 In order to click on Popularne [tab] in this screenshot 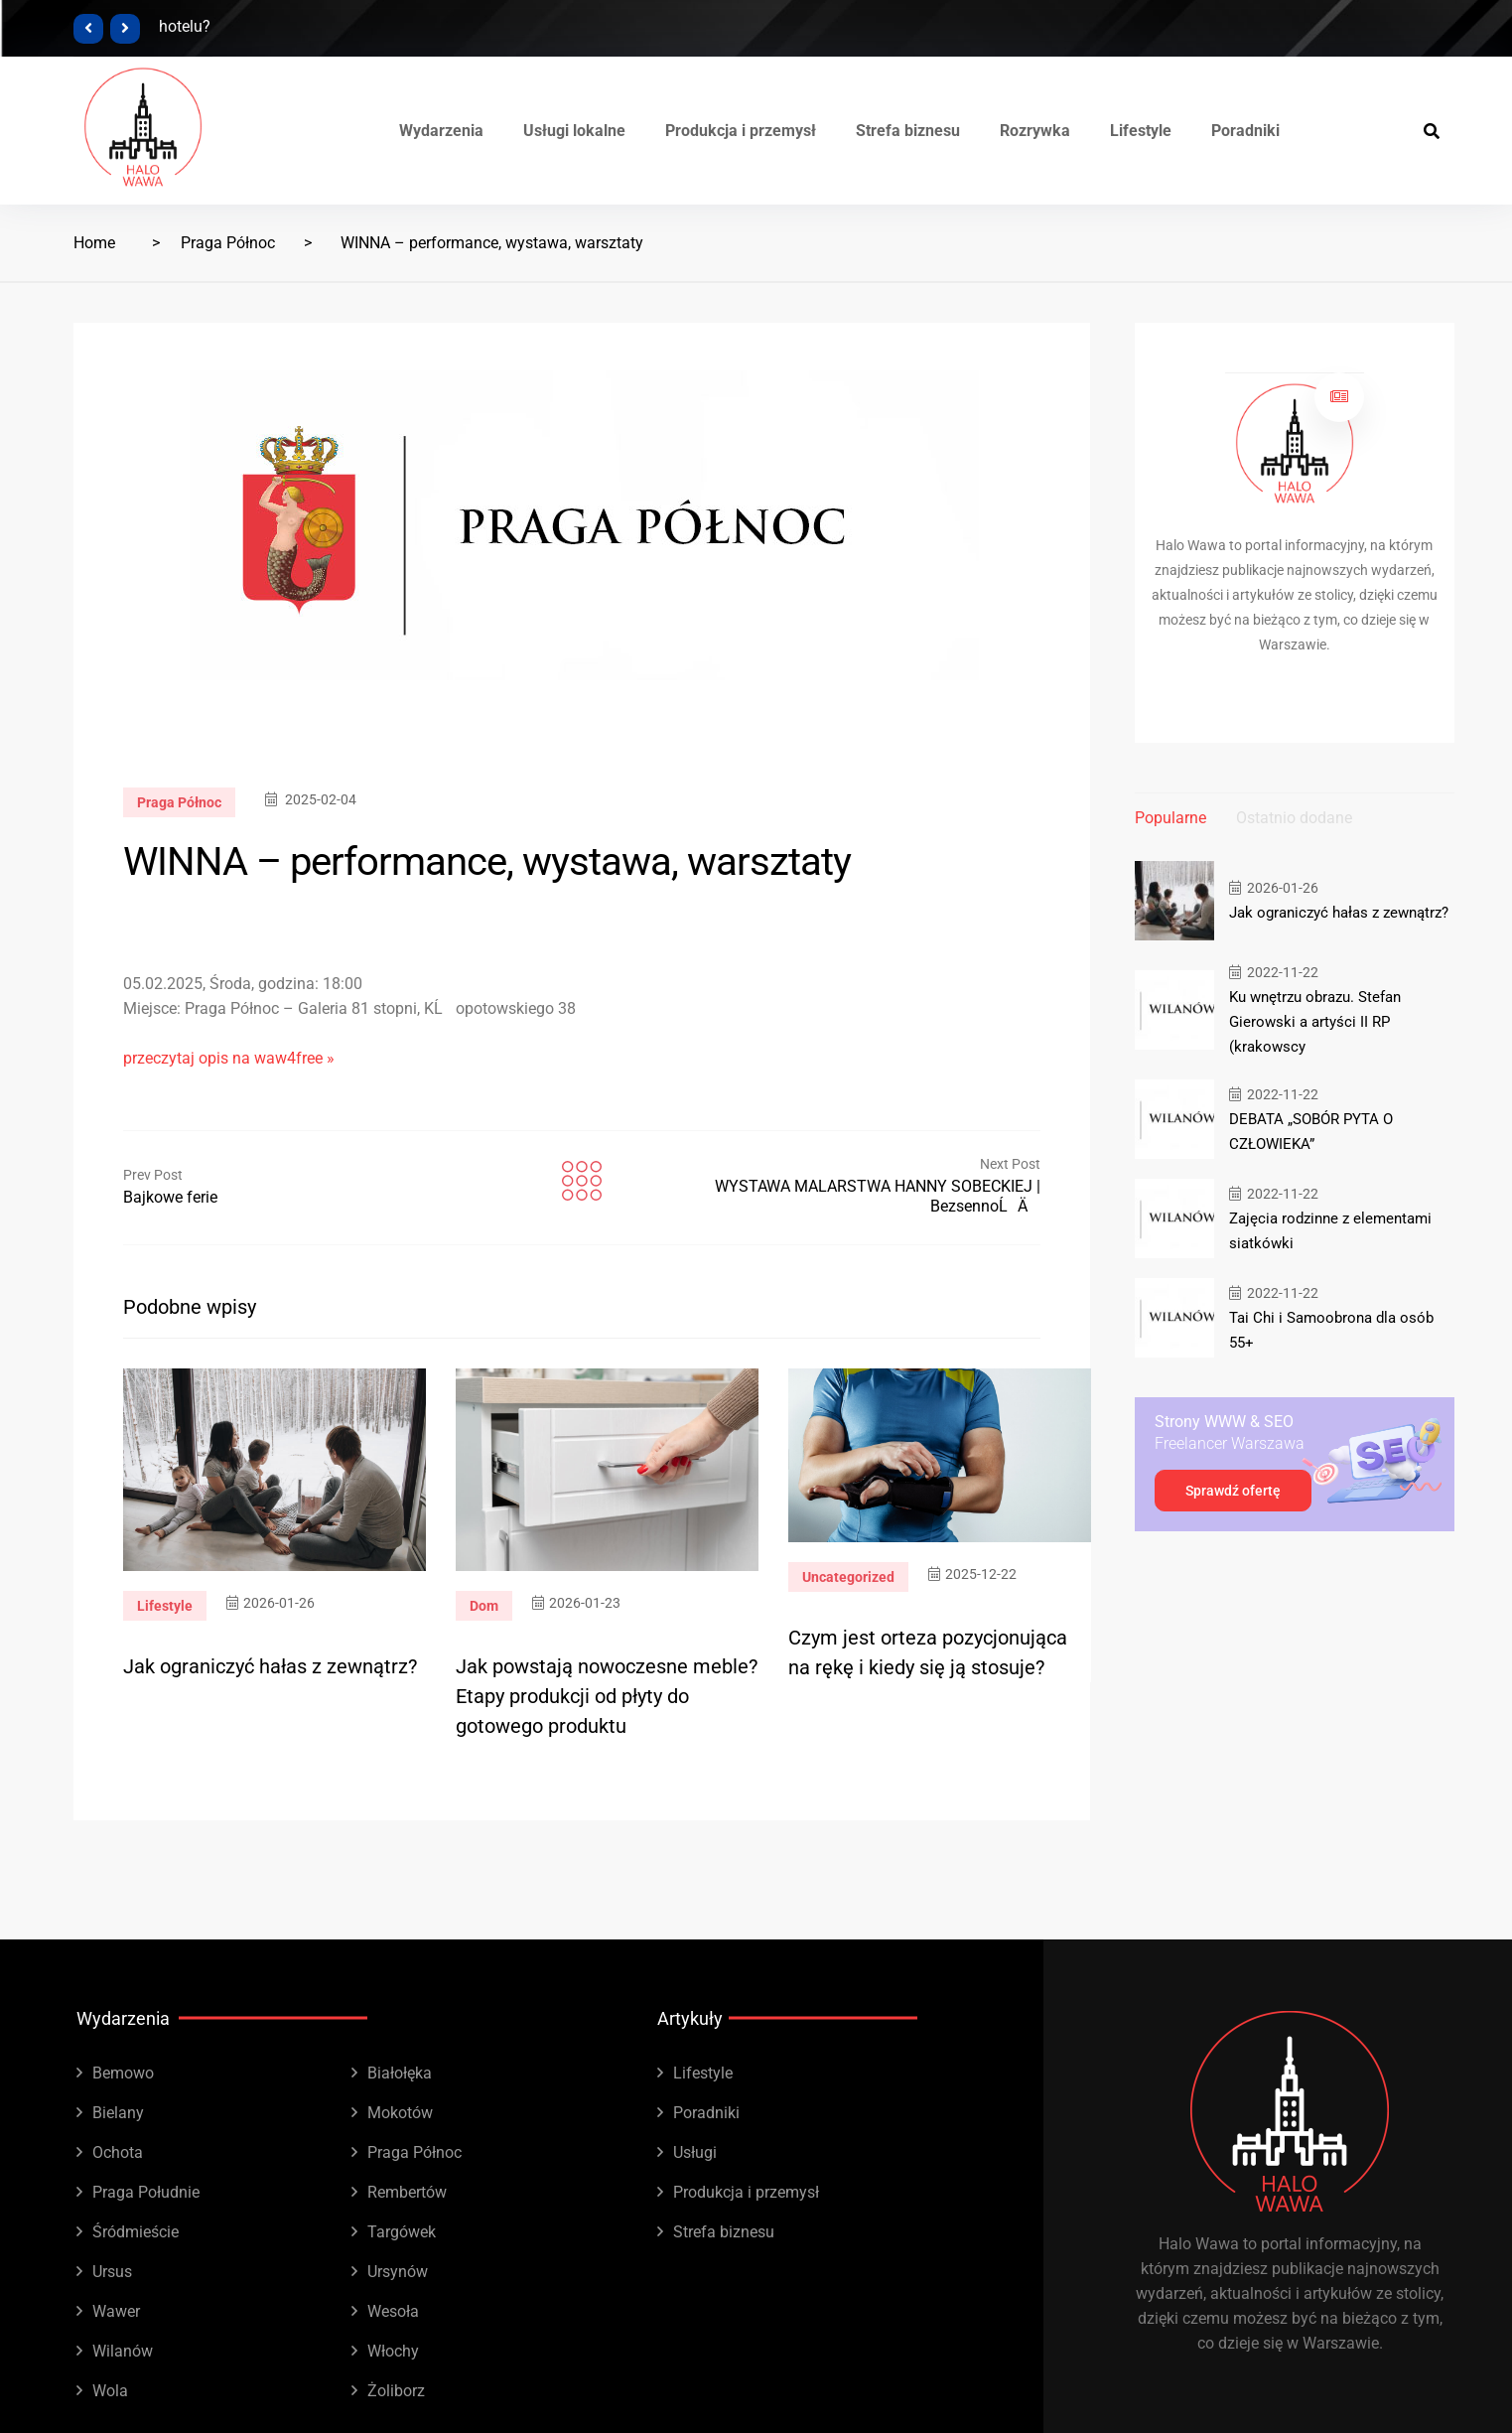, I will do `click(1170, 817)`.